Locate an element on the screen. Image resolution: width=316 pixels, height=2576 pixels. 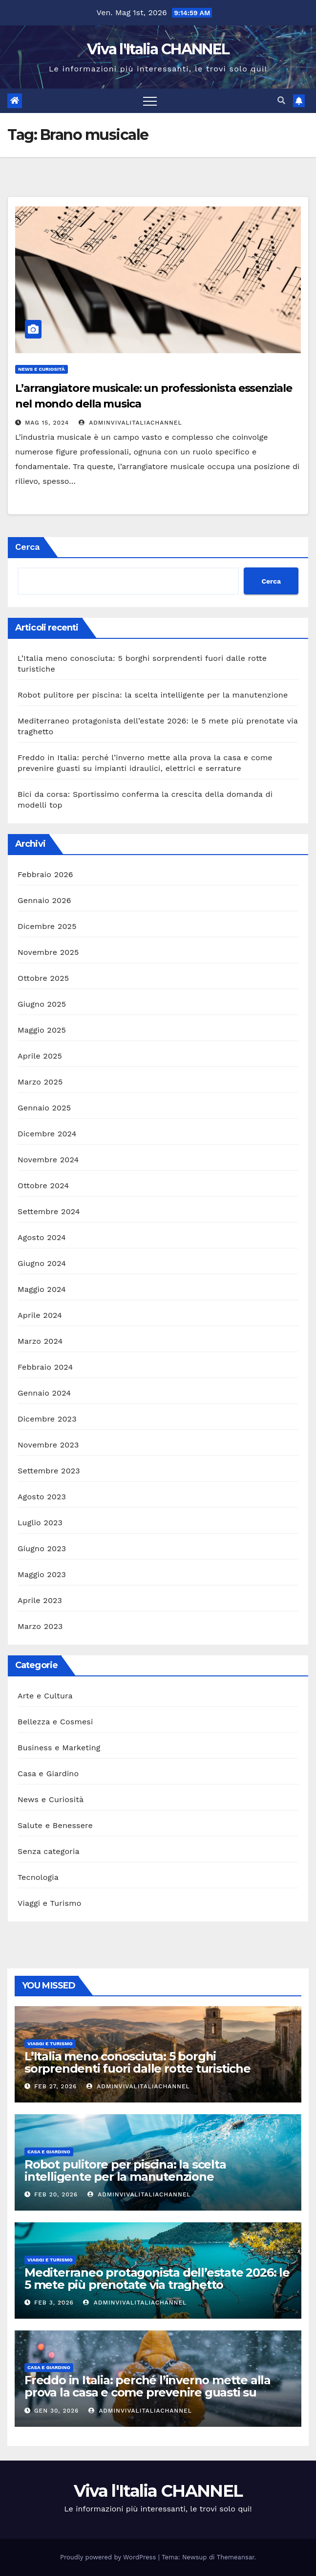
L’Italia meno conosciuta: 5 borghi sorprendenti fuori dalle rotte turistiche is located at coordinates (137, 2062).